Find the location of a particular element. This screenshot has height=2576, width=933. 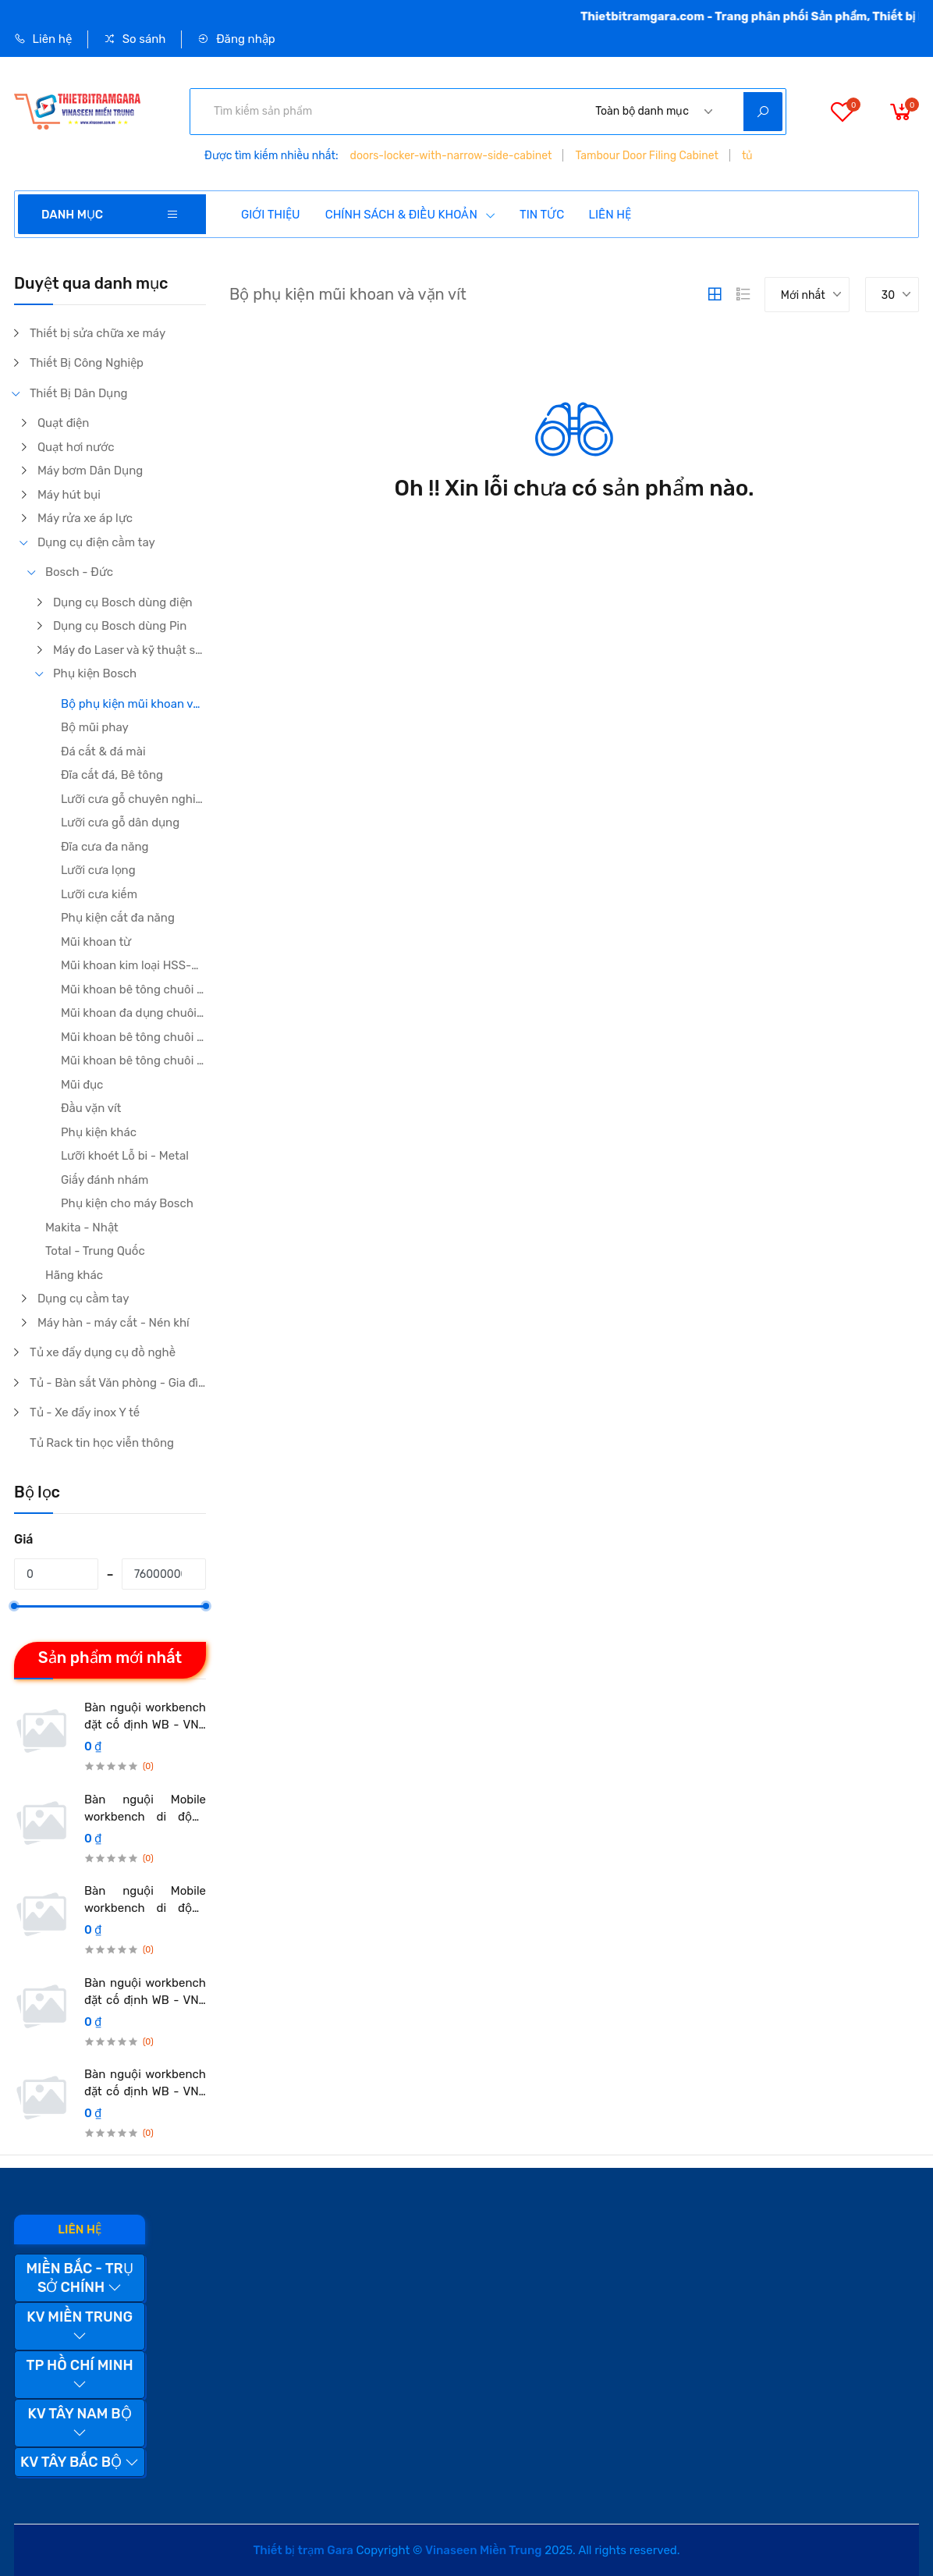

Mũi khoan bê tông chuôi kẹp is located at coordinates (133, 989).